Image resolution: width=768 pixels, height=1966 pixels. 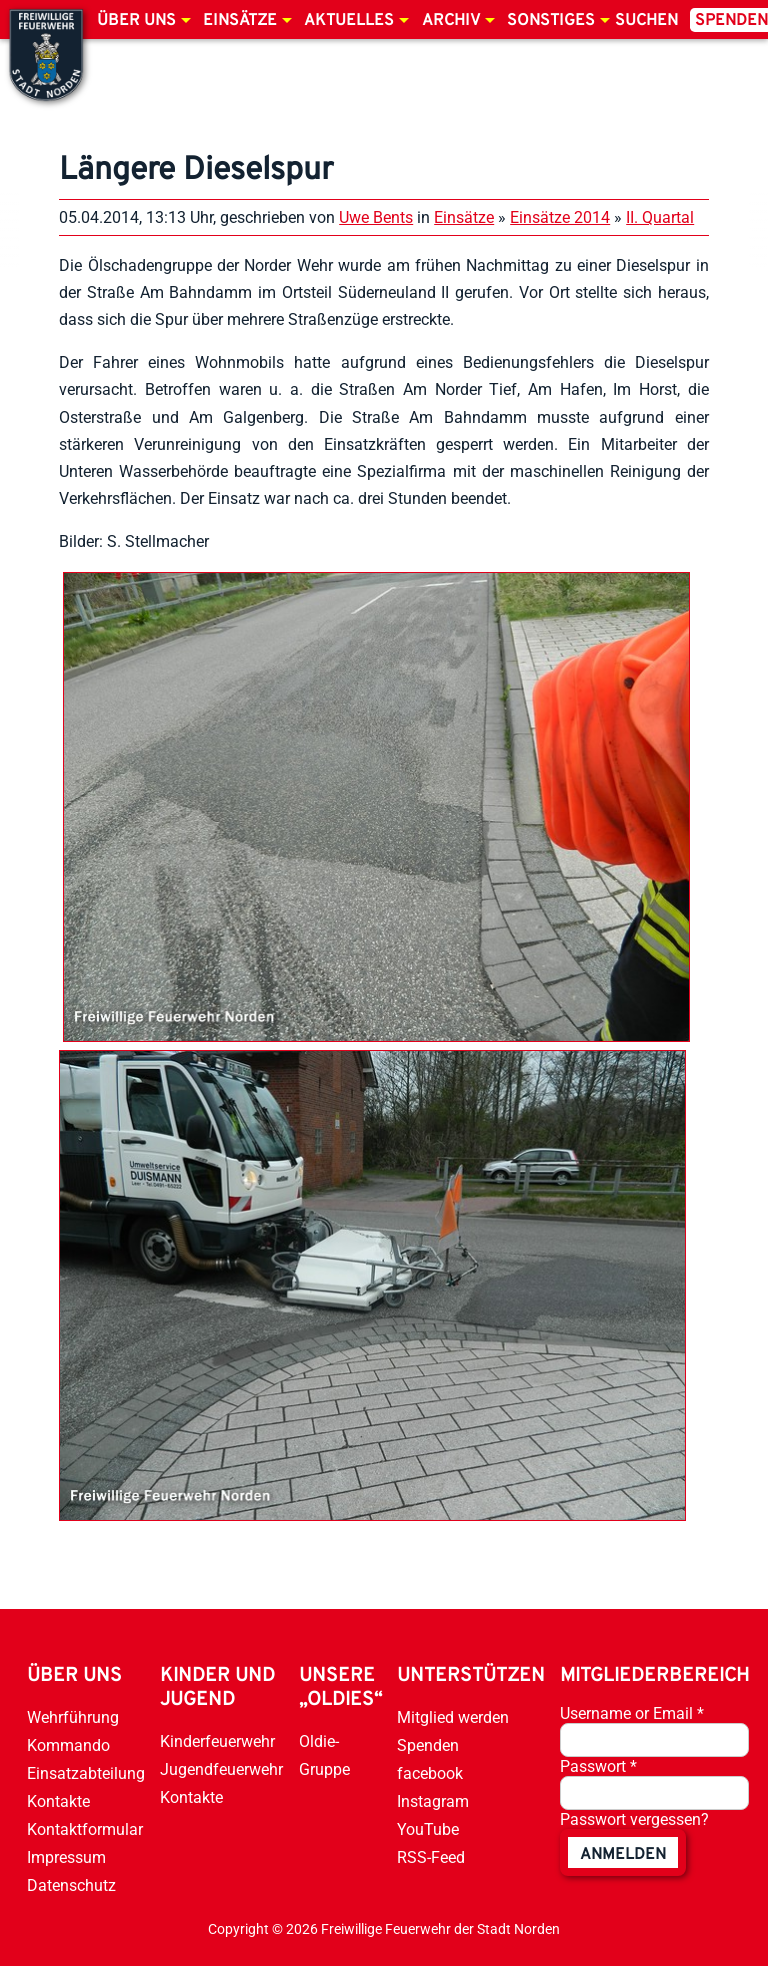 What do you see at coordinates (660, 217) in the screenshot?
I see `II. Quartal` at bounding box center [660, 217].